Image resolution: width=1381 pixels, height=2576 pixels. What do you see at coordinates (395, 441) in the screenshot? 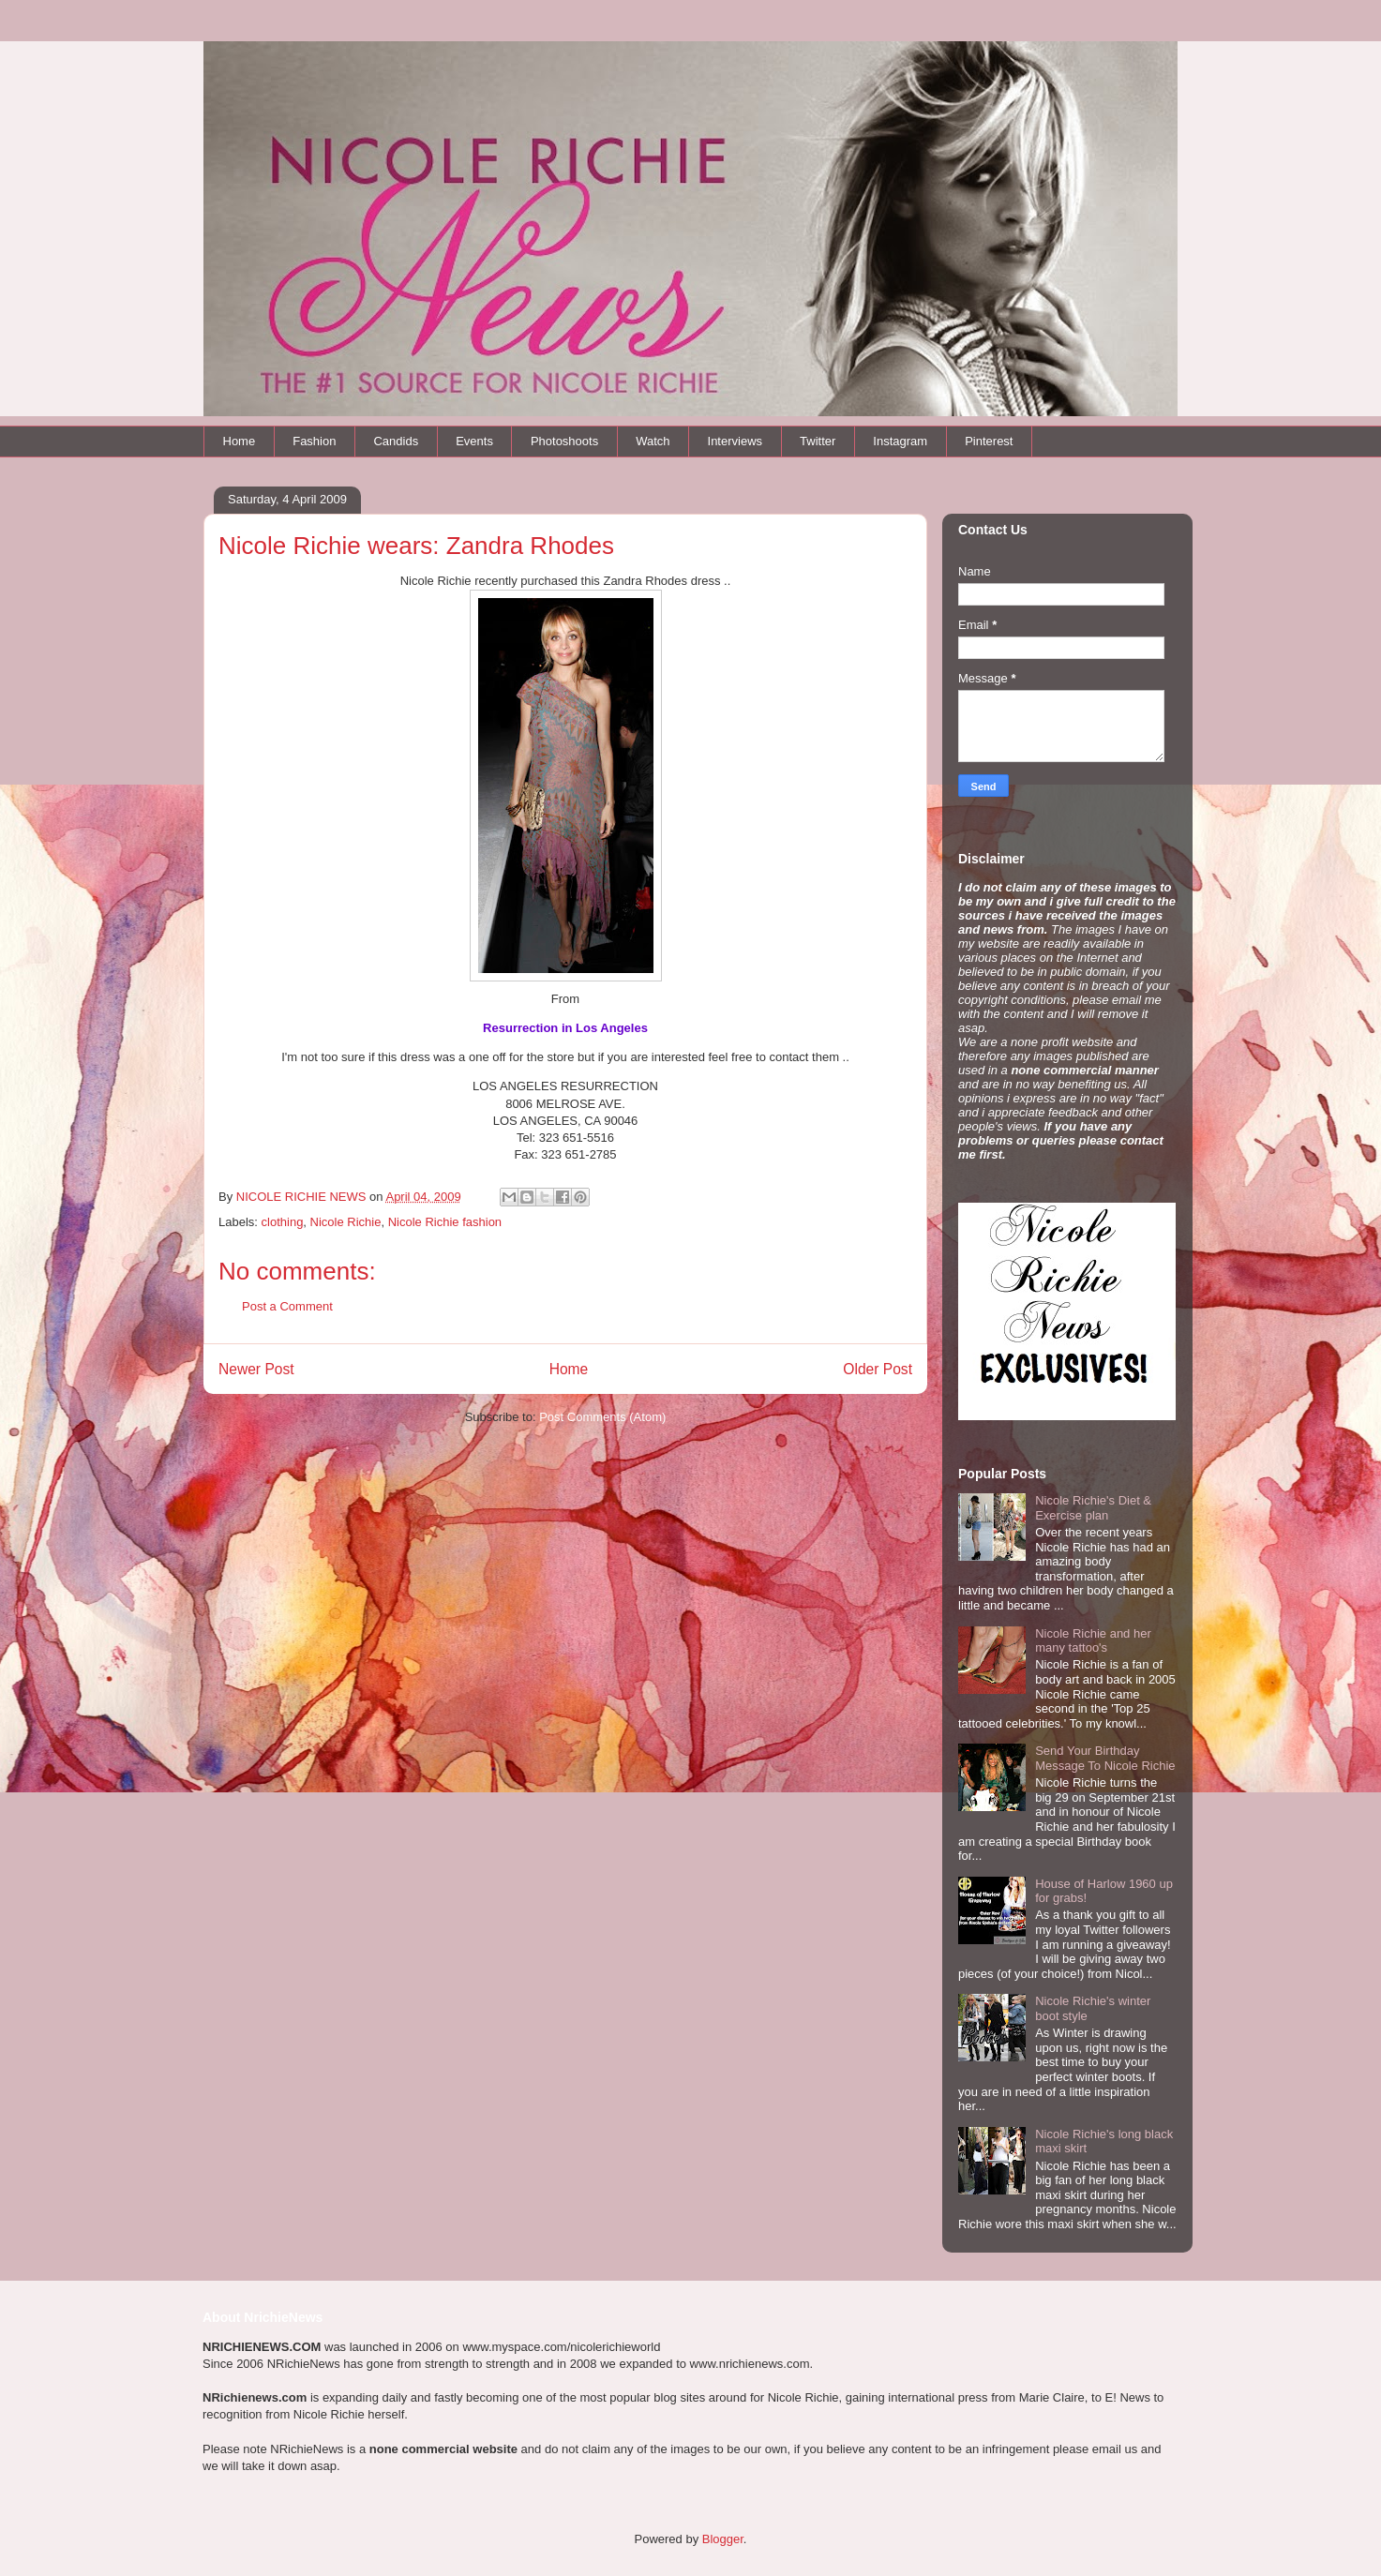
I see `Candids` at bounding box center [395, 441].